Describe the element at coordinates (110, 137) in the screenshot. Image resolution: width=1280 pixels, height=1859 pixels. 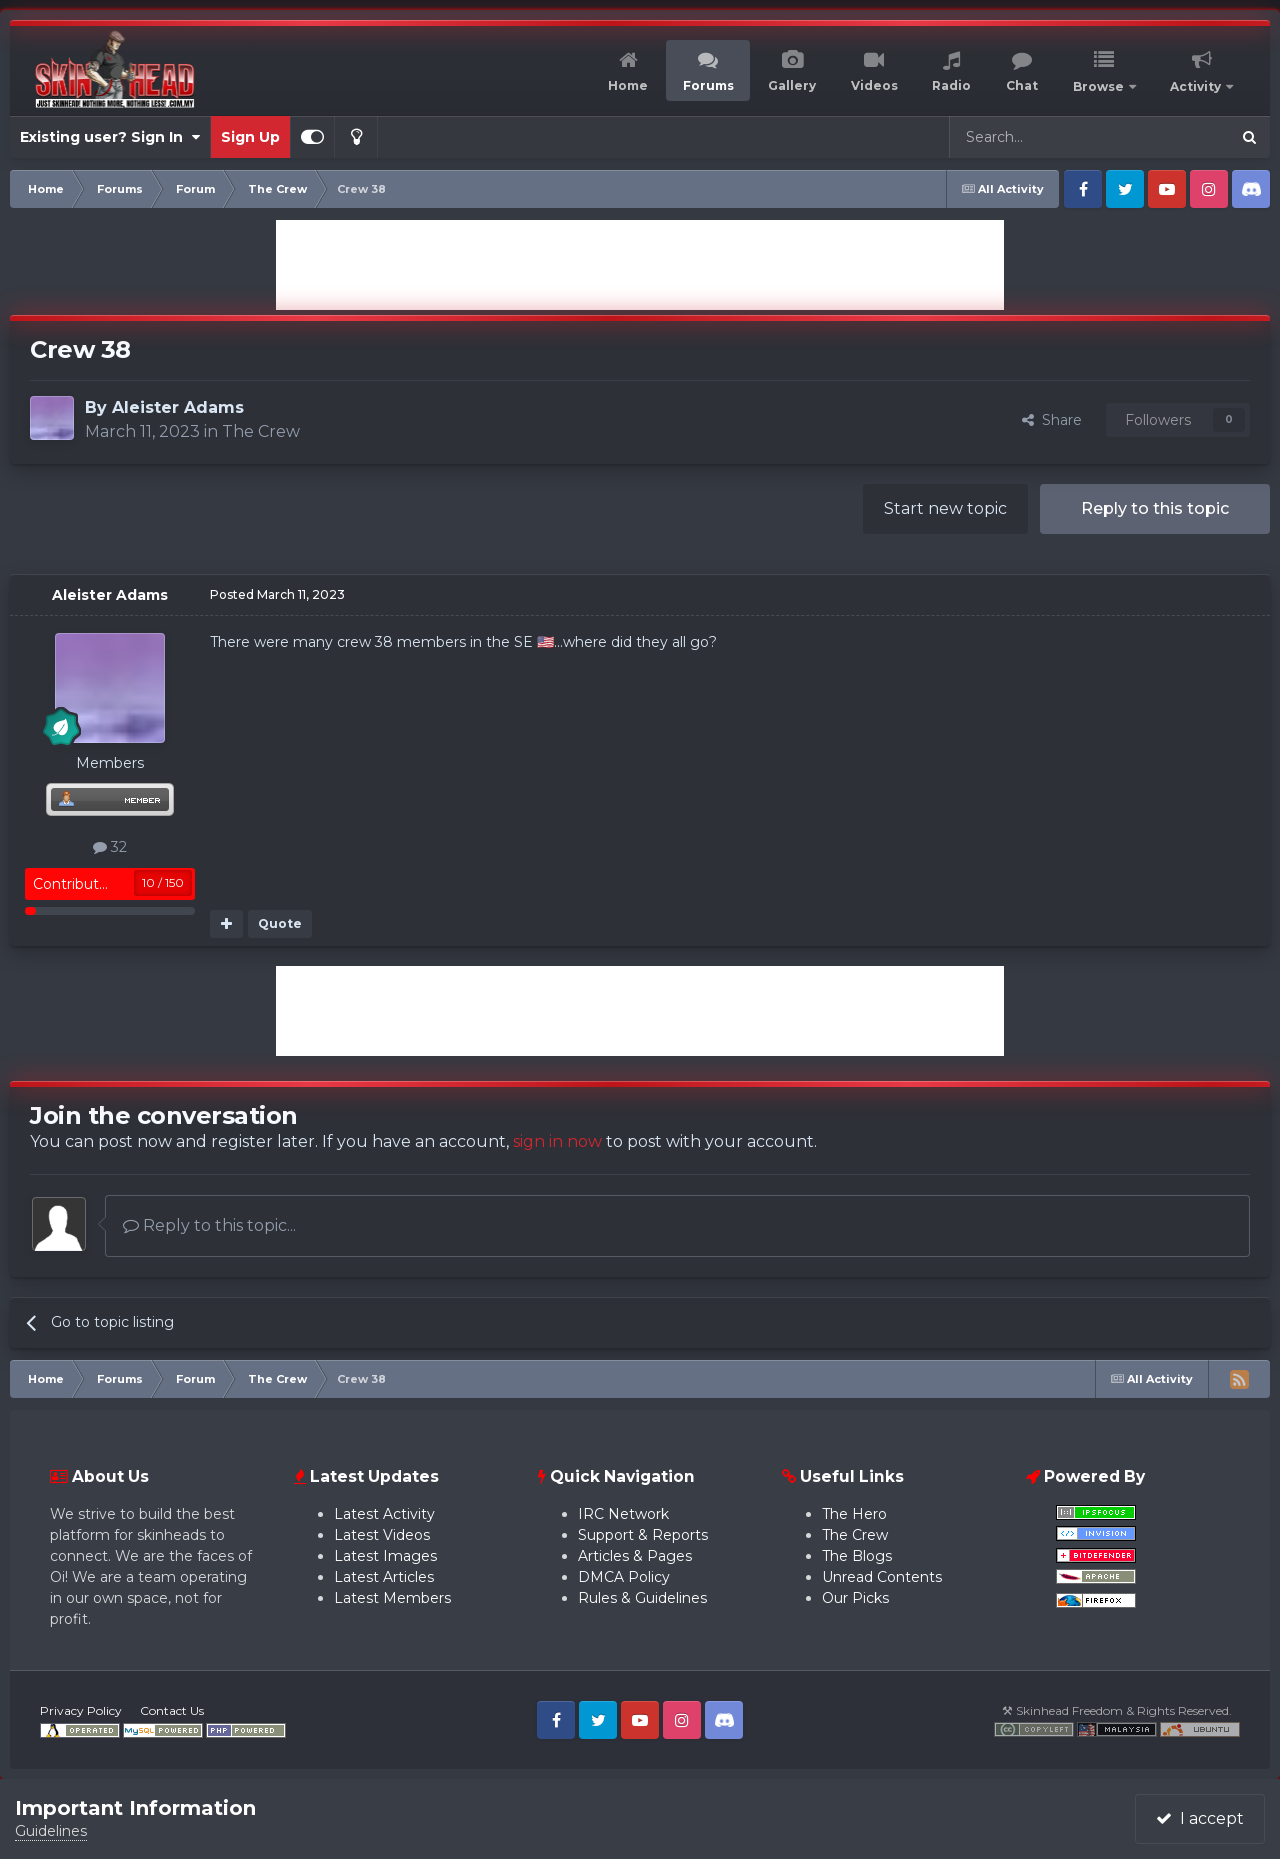
I see `Existing user? Sign In` at that location.